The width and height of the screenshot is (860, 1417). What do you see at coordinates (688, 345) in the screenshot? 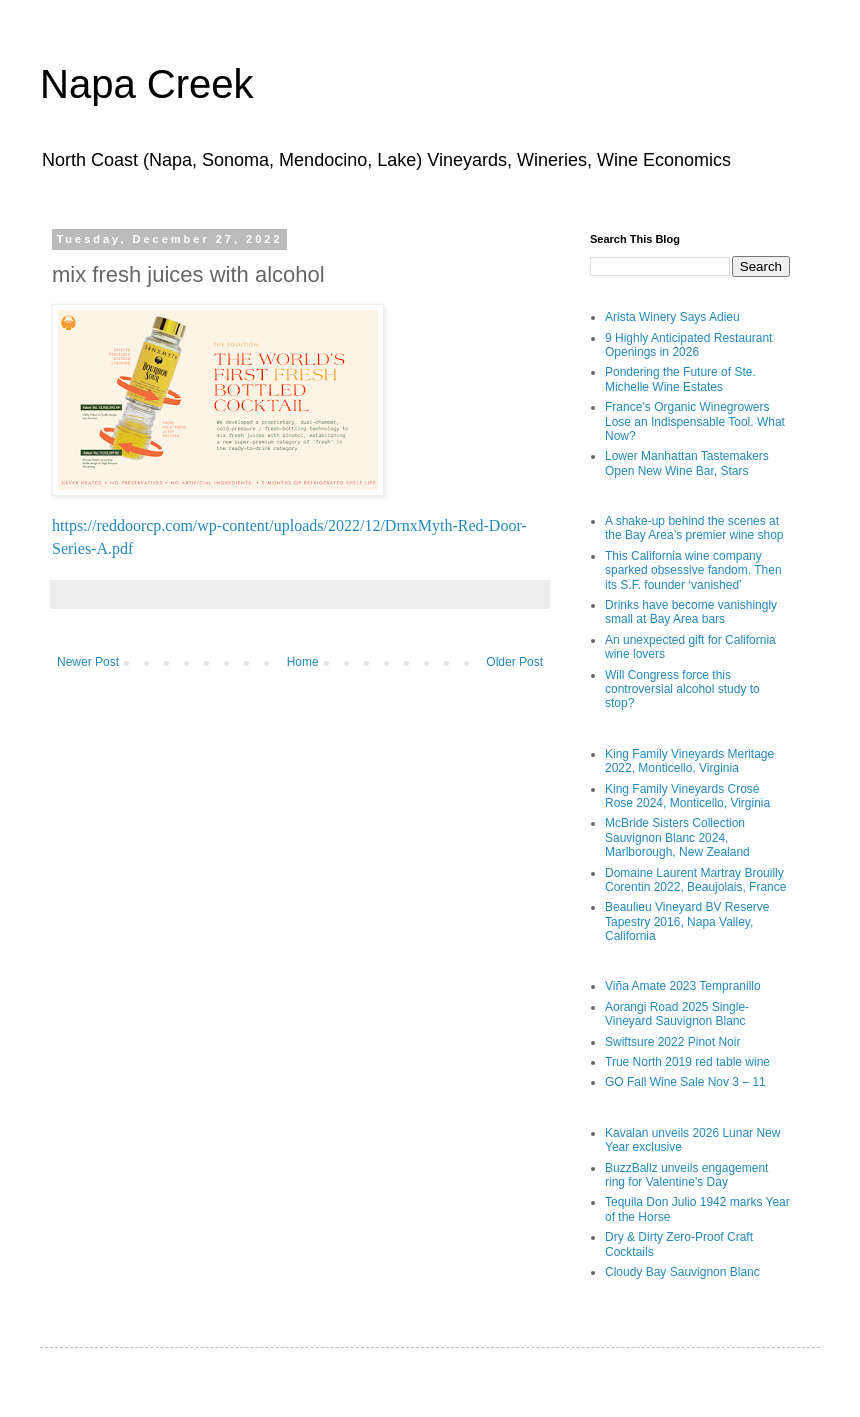
I see `9 Highly Anticipated Restaurant Openings in 2026` at bounding box center [688, 345].